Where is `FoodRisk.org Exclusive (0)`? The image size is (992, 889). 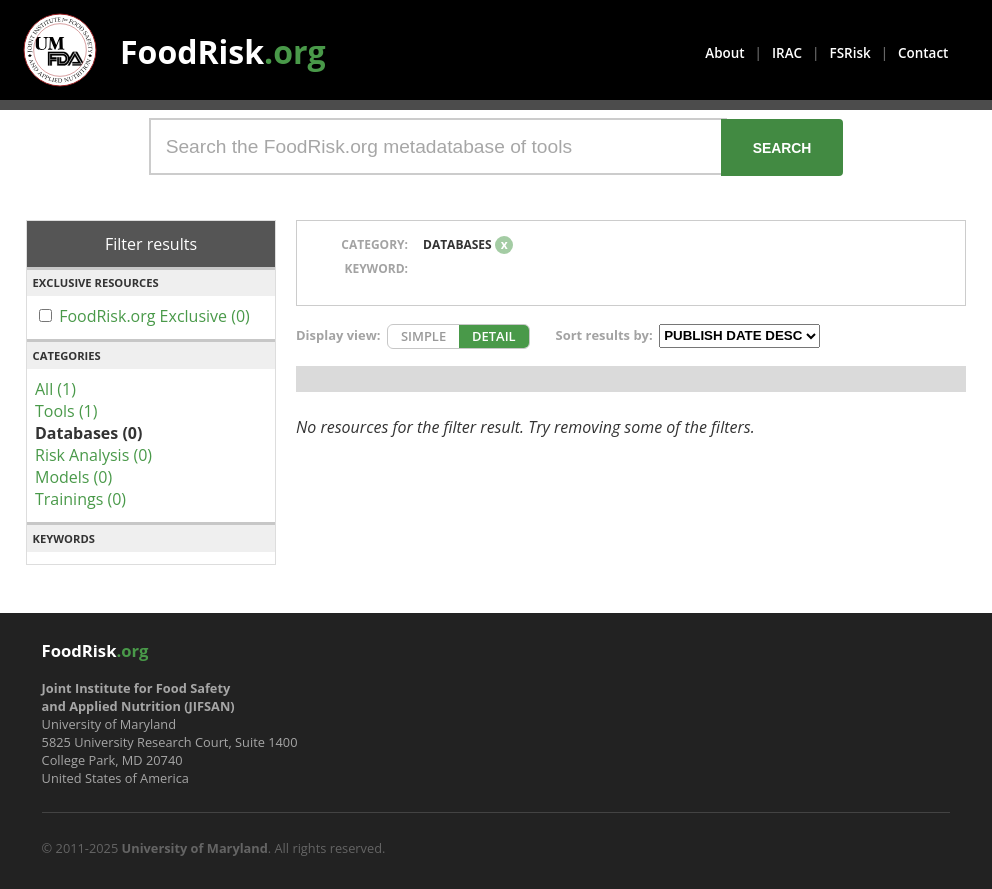 FoodRisk.org Exclusive (0) is located at coordinates (154, 316).